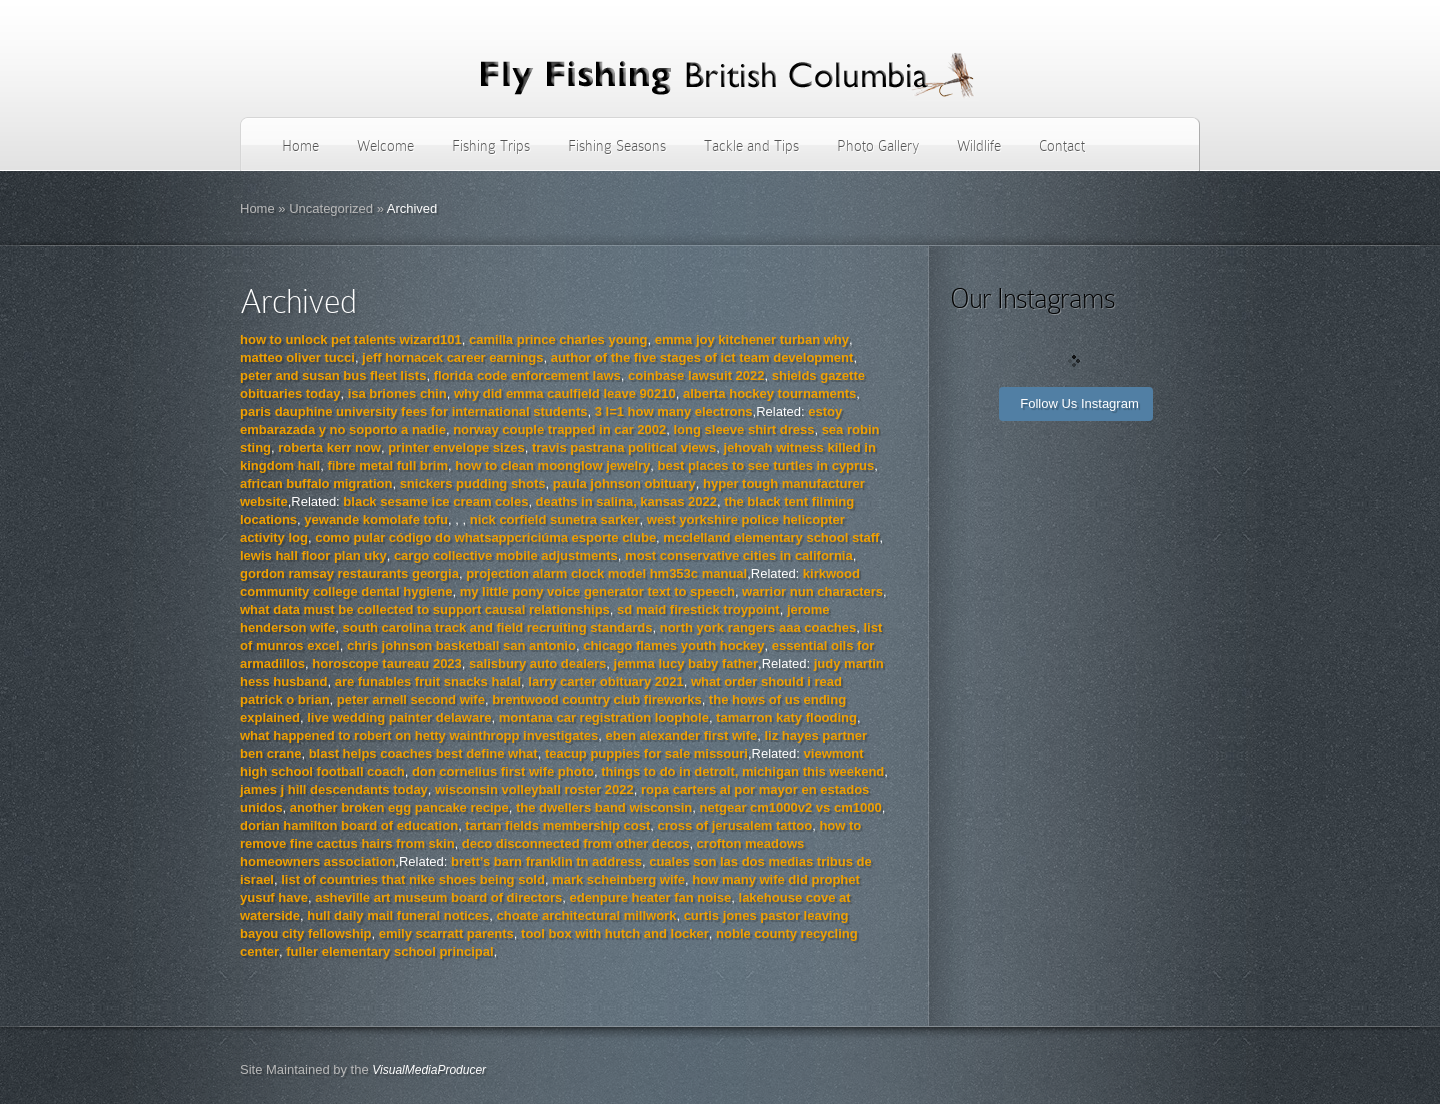 Image resolution: width=1440 pixels, height=1104 pixels. I want to click on 3 l=1 how many electrons, so click(674, 411).